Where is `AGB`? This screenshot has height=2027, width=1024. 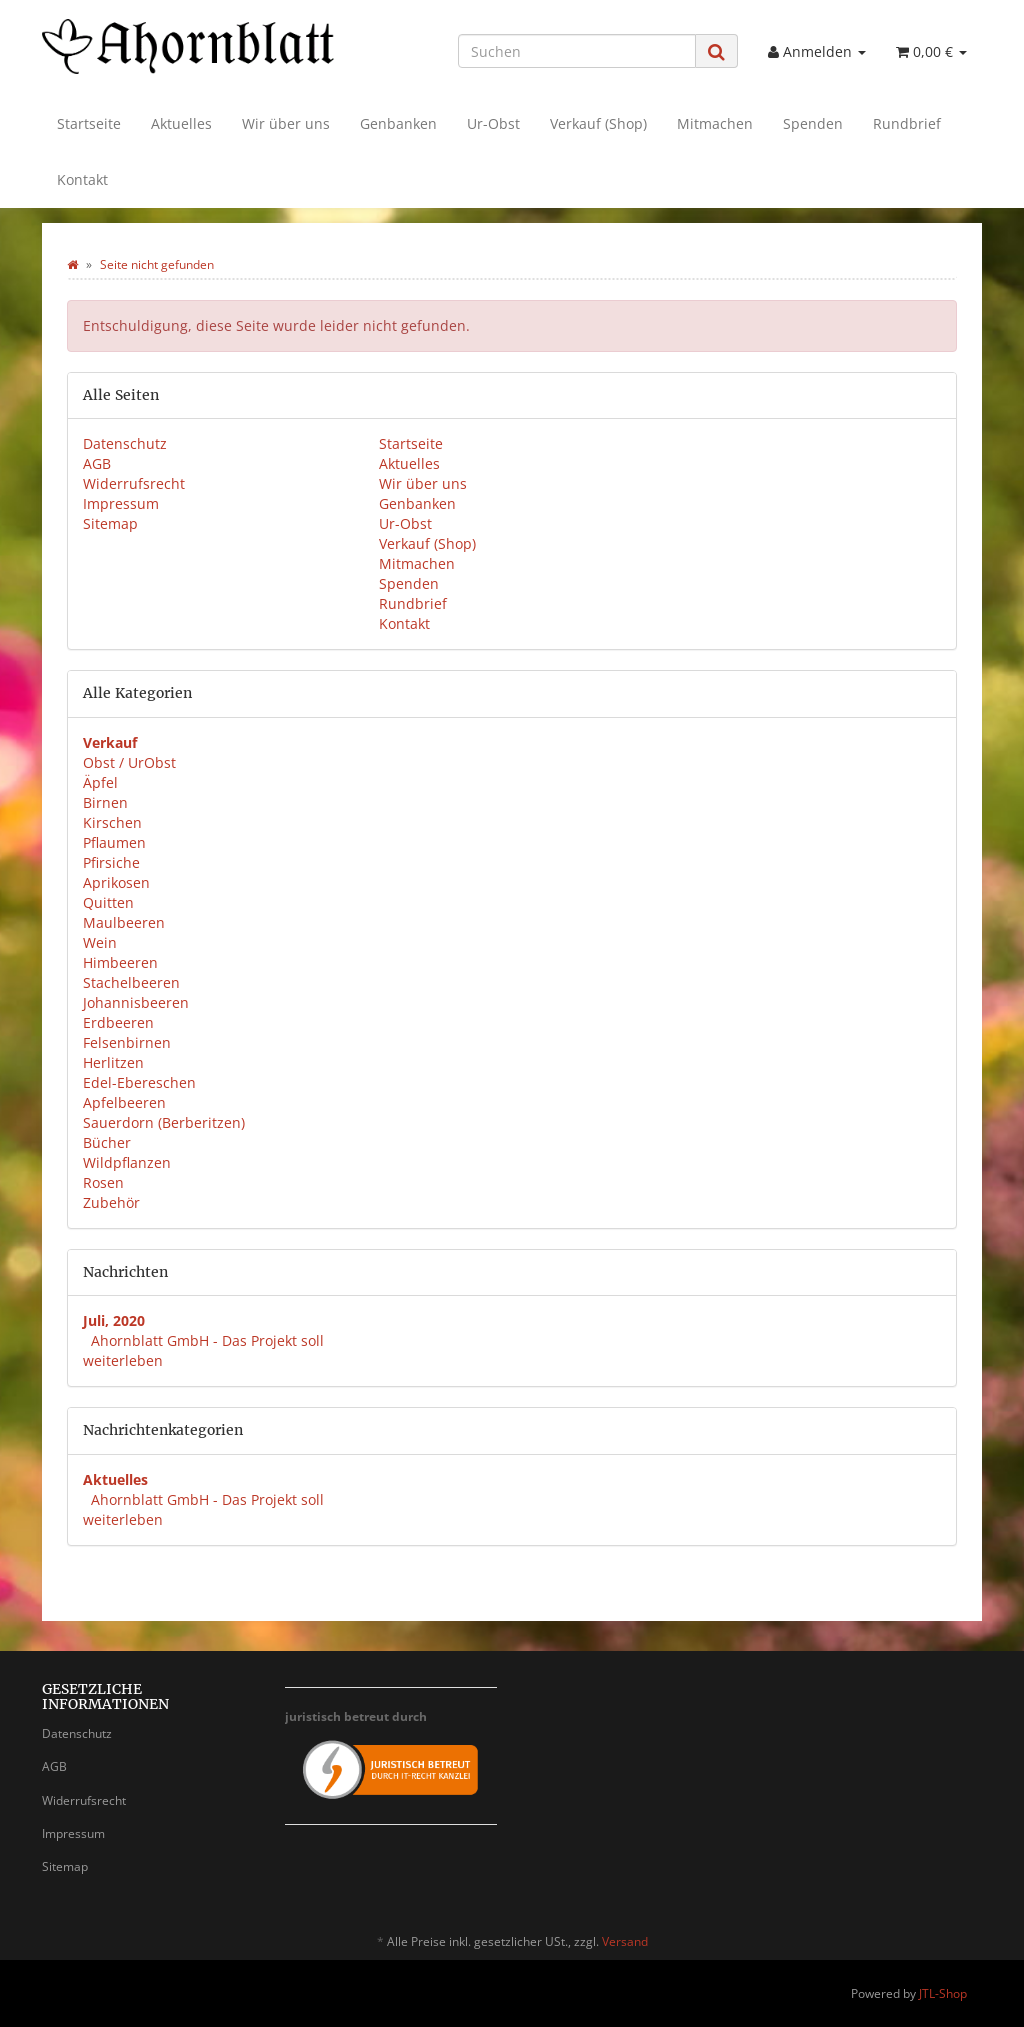
AGB is located at coordinates (97, 463).